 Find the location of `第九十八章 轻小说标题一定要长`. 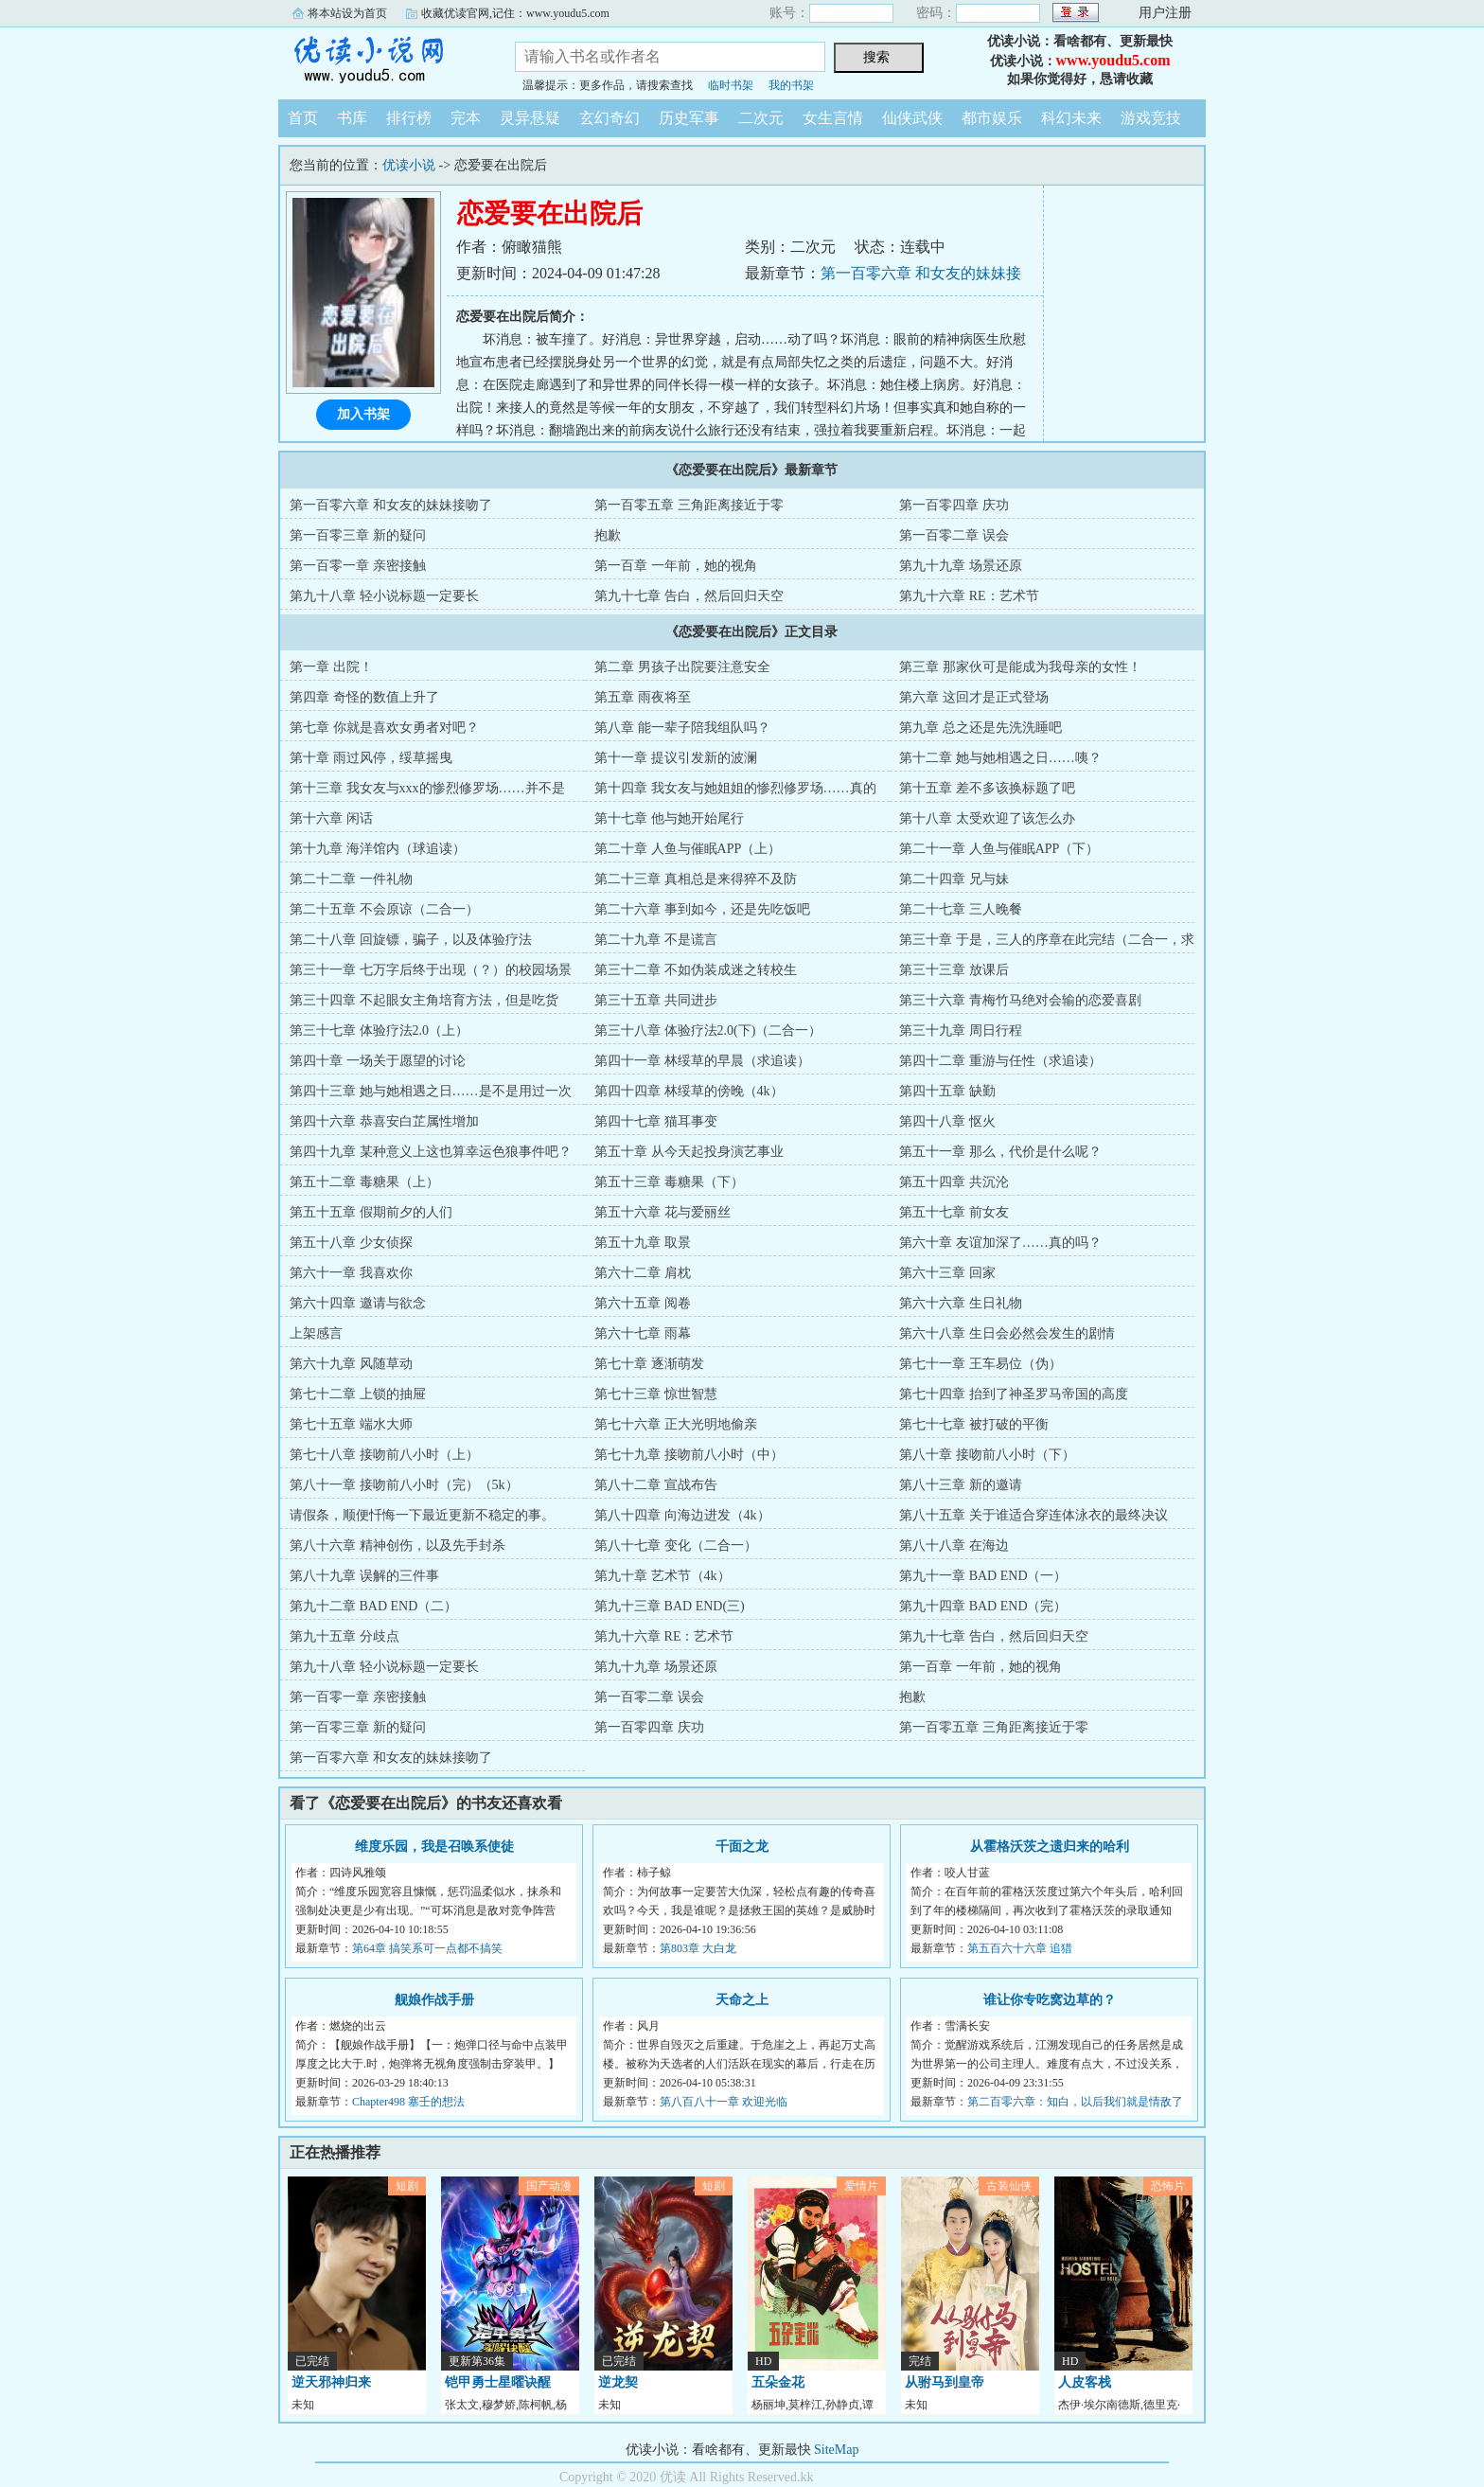

第九十八章 轻小说标题一定要长 is located at coordinates (384, 596).